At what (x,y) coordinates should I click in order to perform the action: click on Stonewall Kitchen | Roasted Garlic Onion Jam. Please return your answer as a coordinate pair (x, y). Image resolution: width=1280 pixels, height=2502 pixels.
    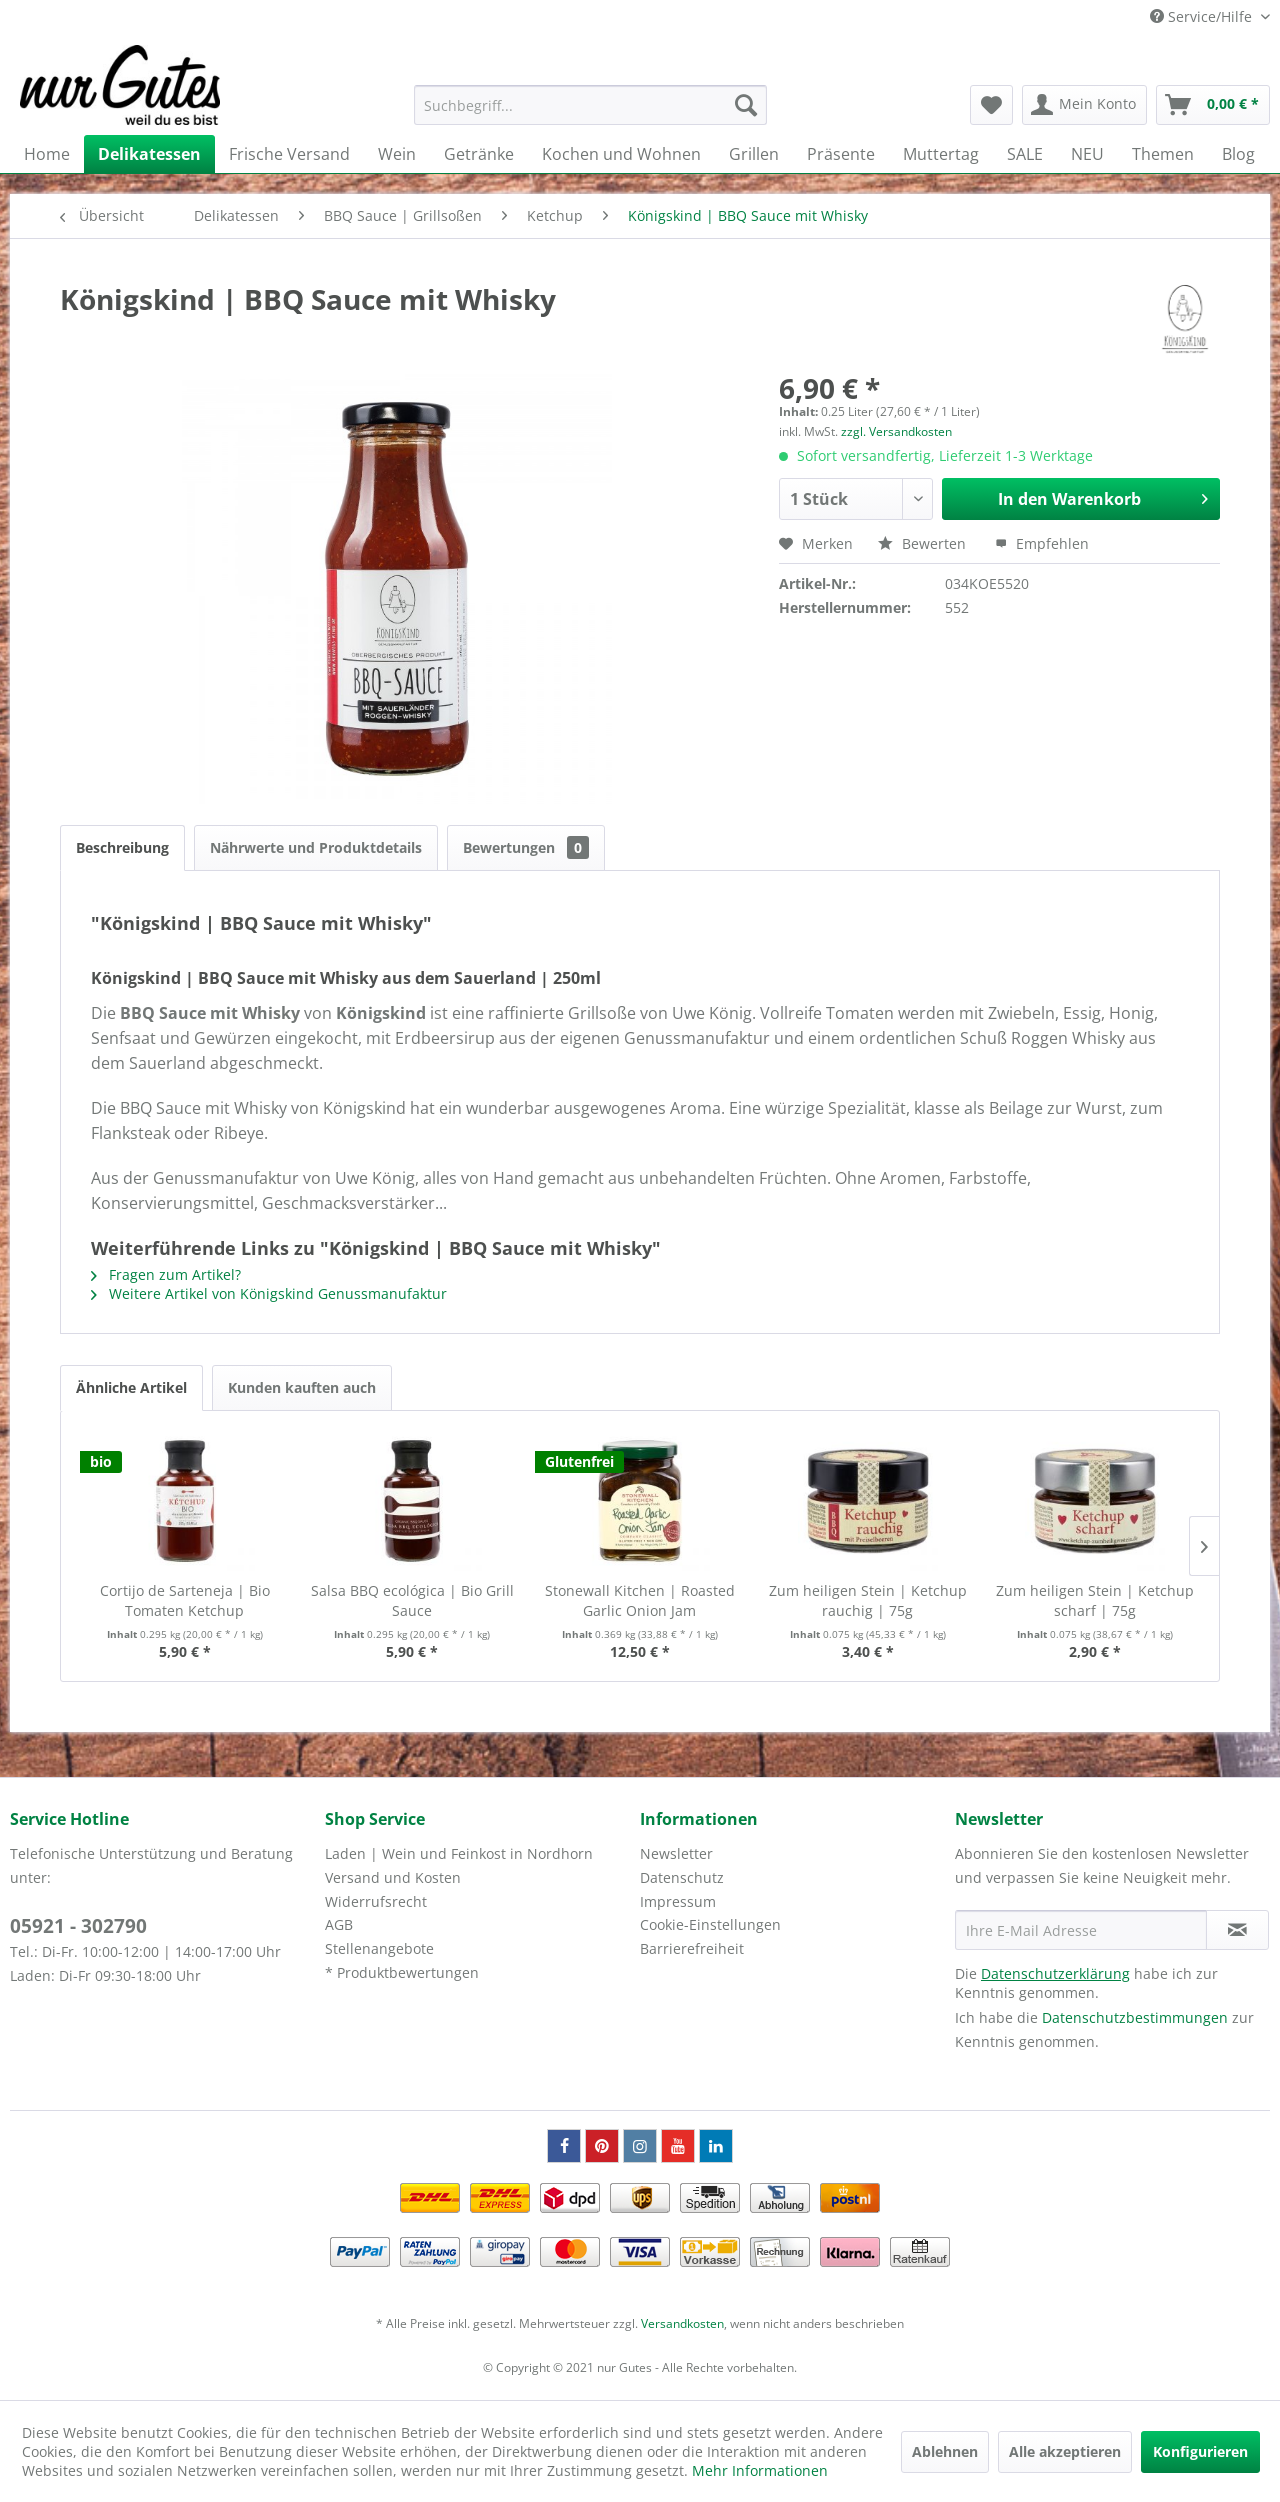
    Looking at the image, I should click on (640, 1600).